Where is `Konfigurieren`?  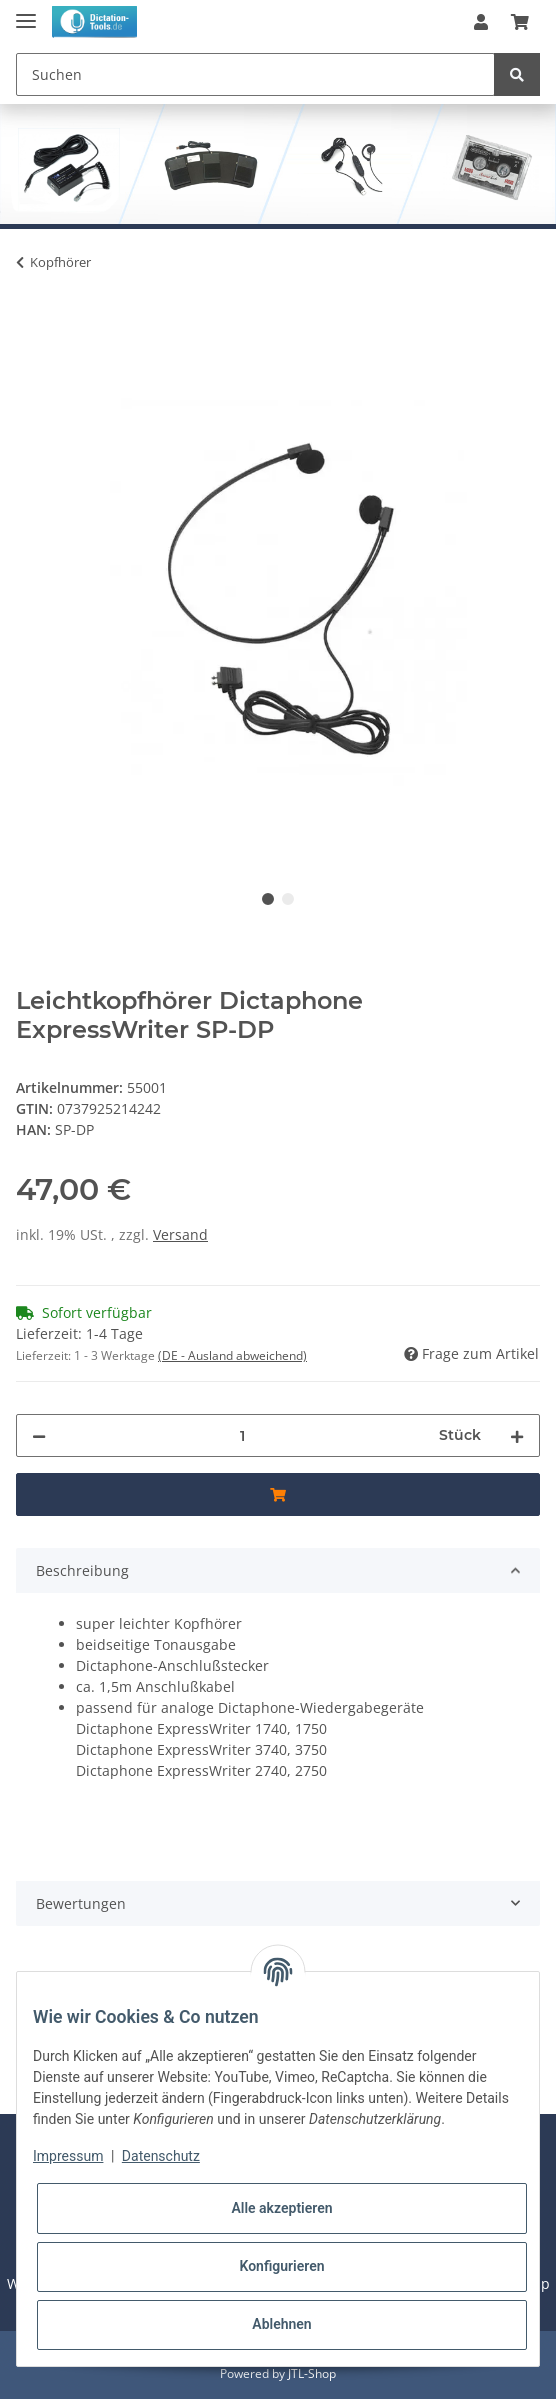 Konfigurieren is located at coordinates (281, 2266).